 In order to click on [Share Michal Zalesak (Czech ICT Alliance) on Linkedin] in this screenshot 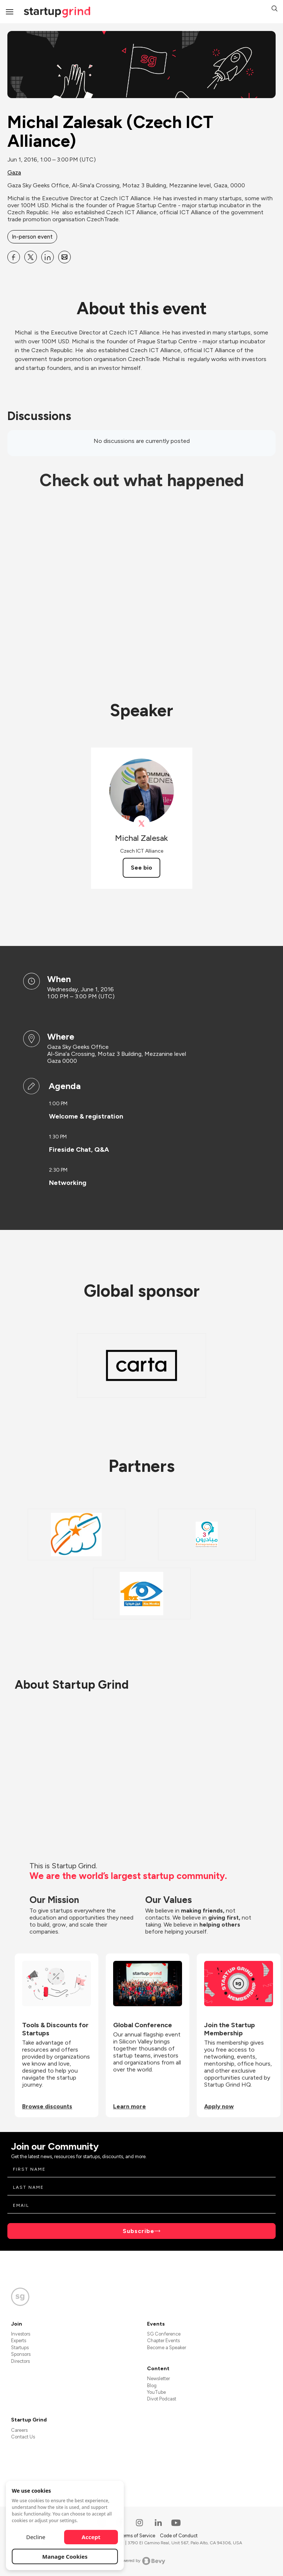, I will do `click(47, 257)`.